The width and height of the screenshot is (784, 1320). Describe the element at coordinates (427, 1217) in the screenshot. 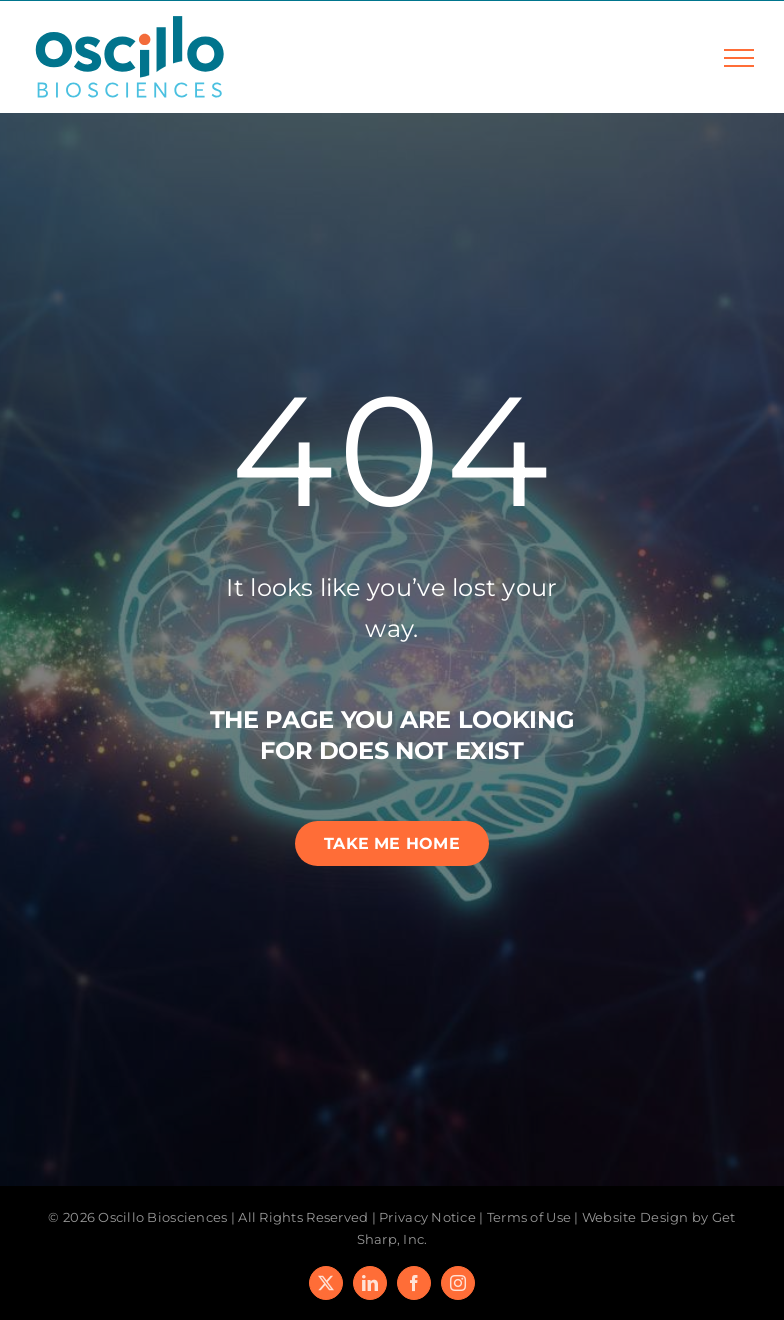

I see `Privacy Notice` at that location.